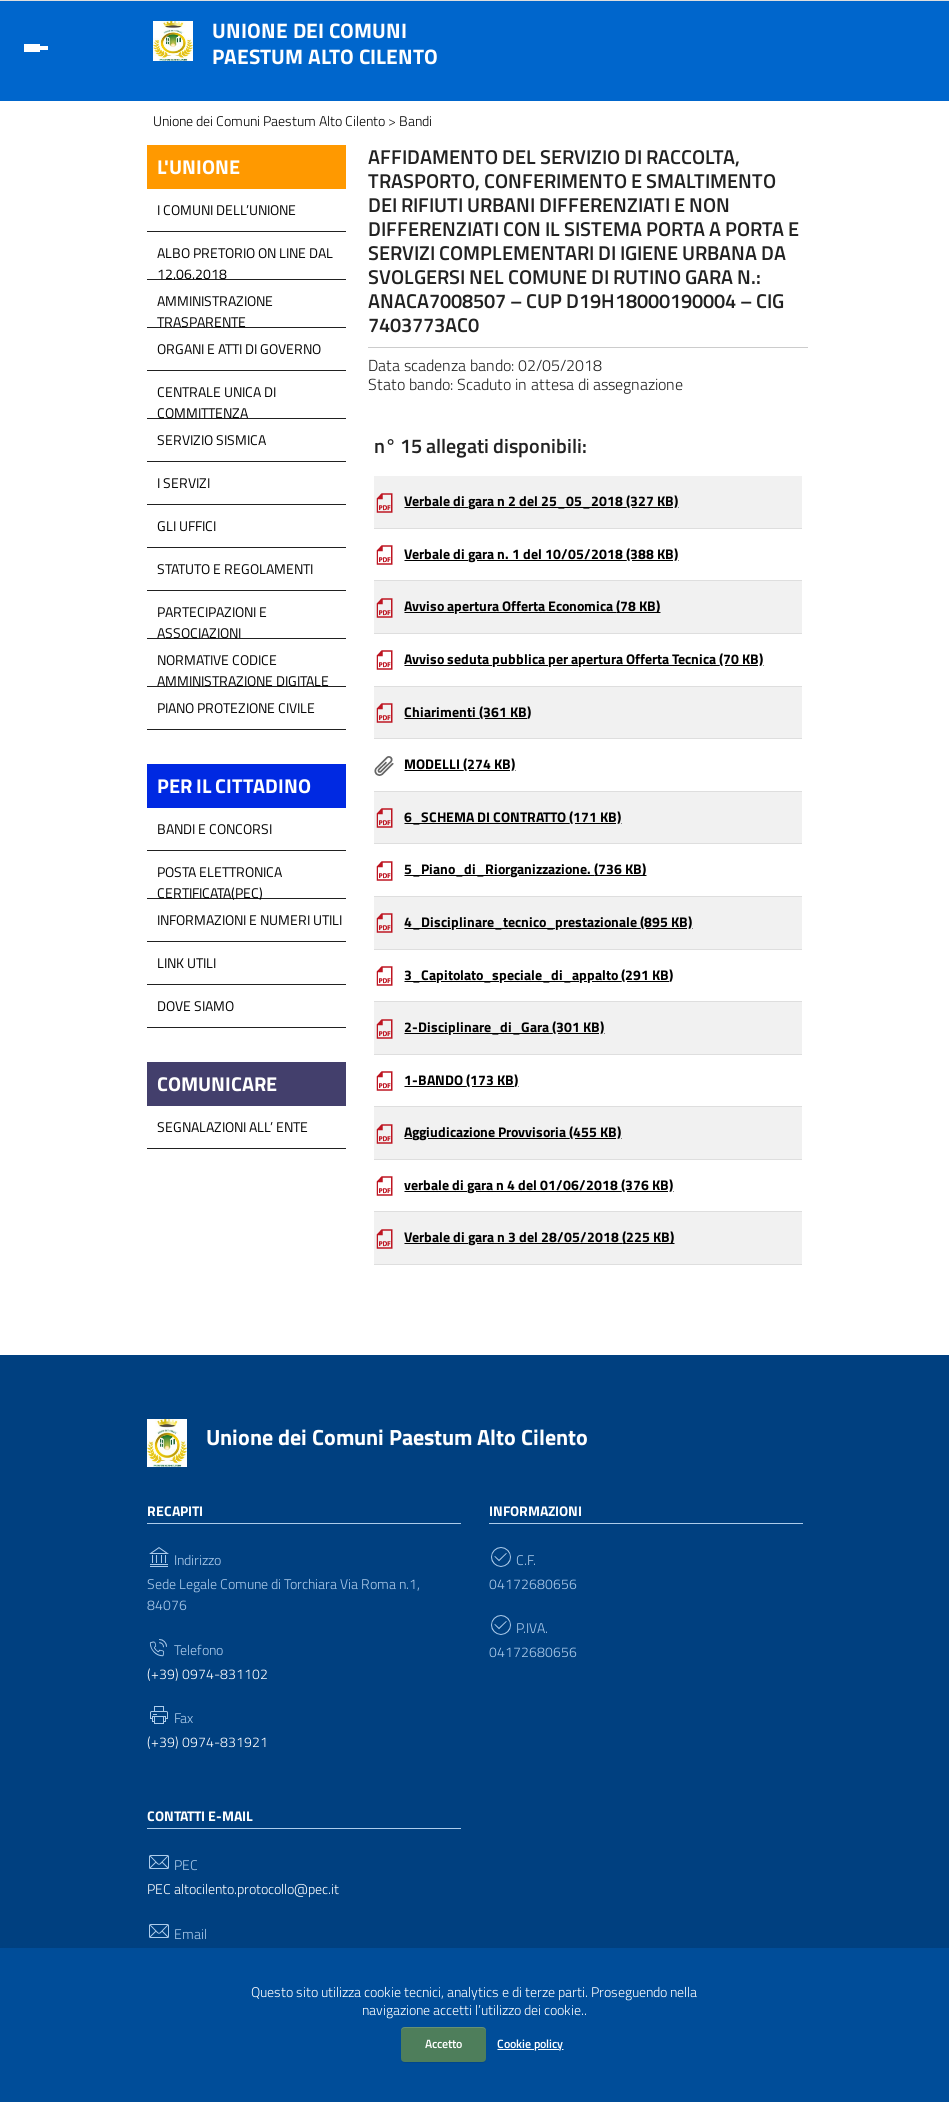 This screenshot has width=949, height=2102. What do you see at coordinates (207, 1742) in the screenshot?
I see `(+39) 0974-831921` at bounding box center [207, 1742].